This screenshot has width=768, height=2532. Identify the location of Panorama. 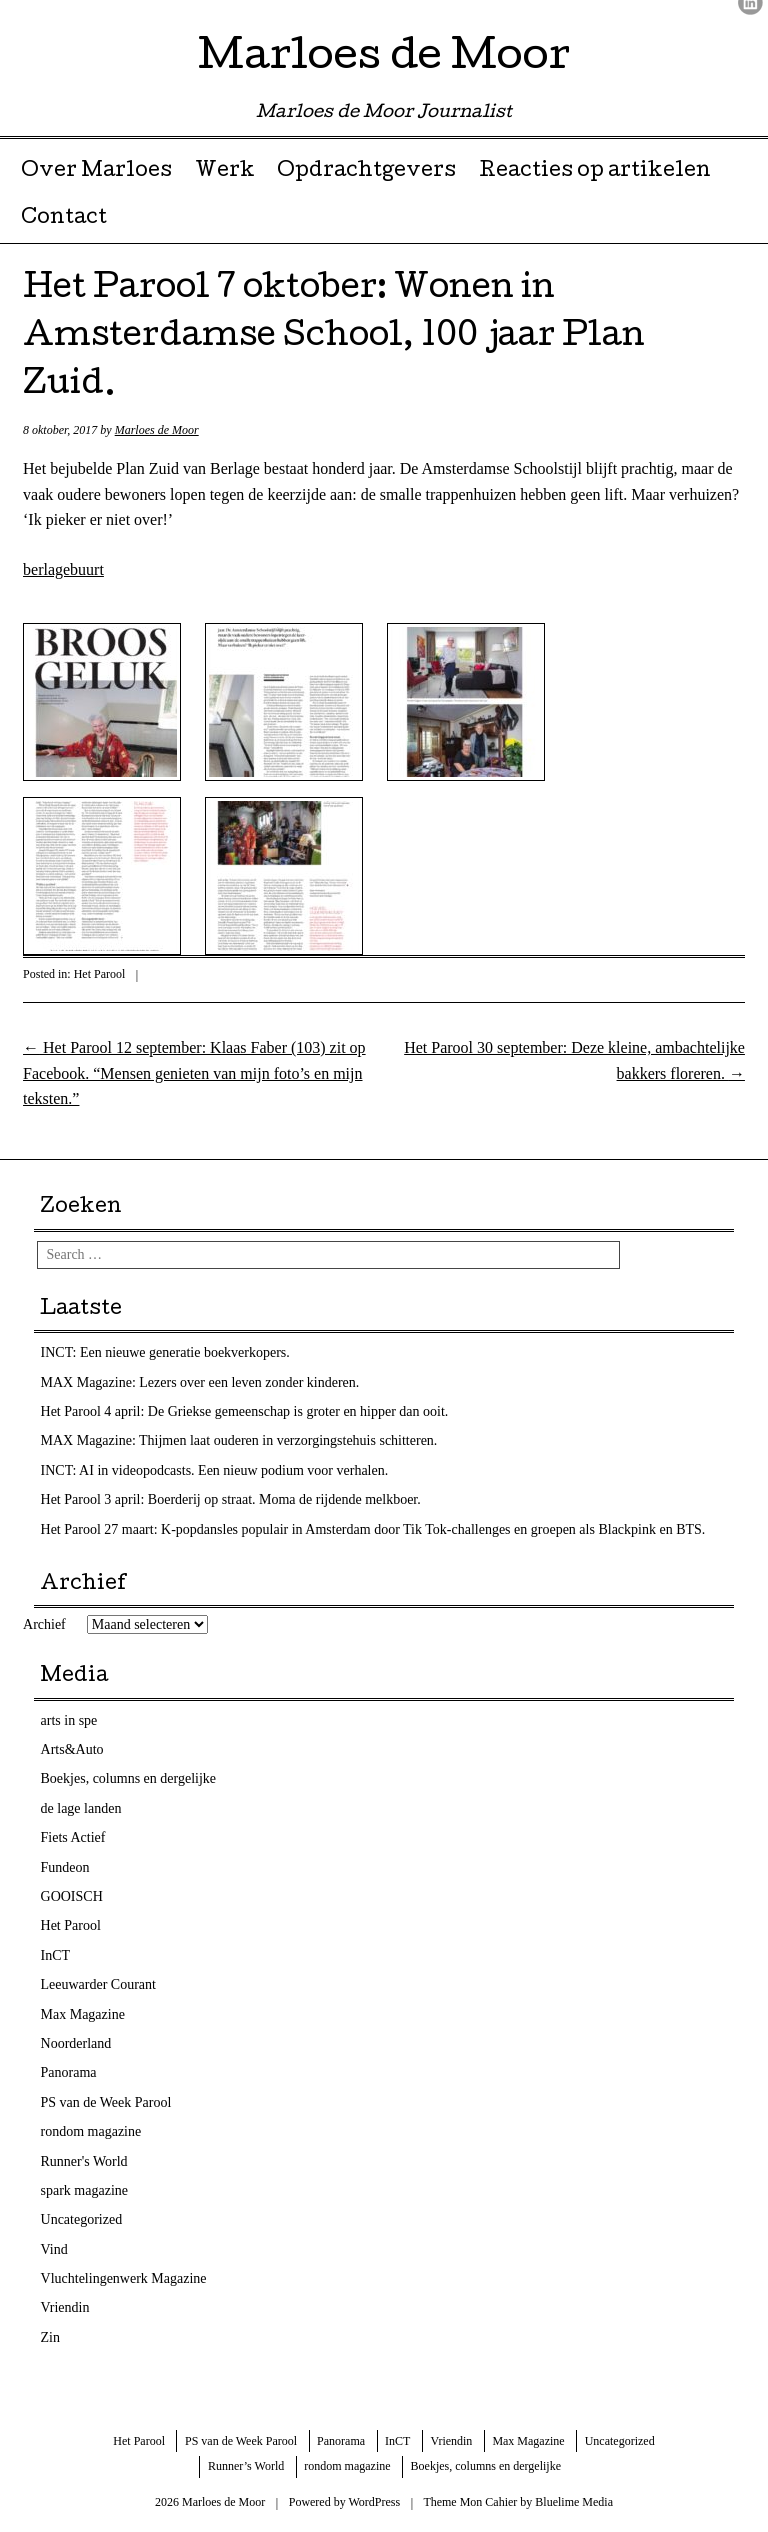
(69, 2072).